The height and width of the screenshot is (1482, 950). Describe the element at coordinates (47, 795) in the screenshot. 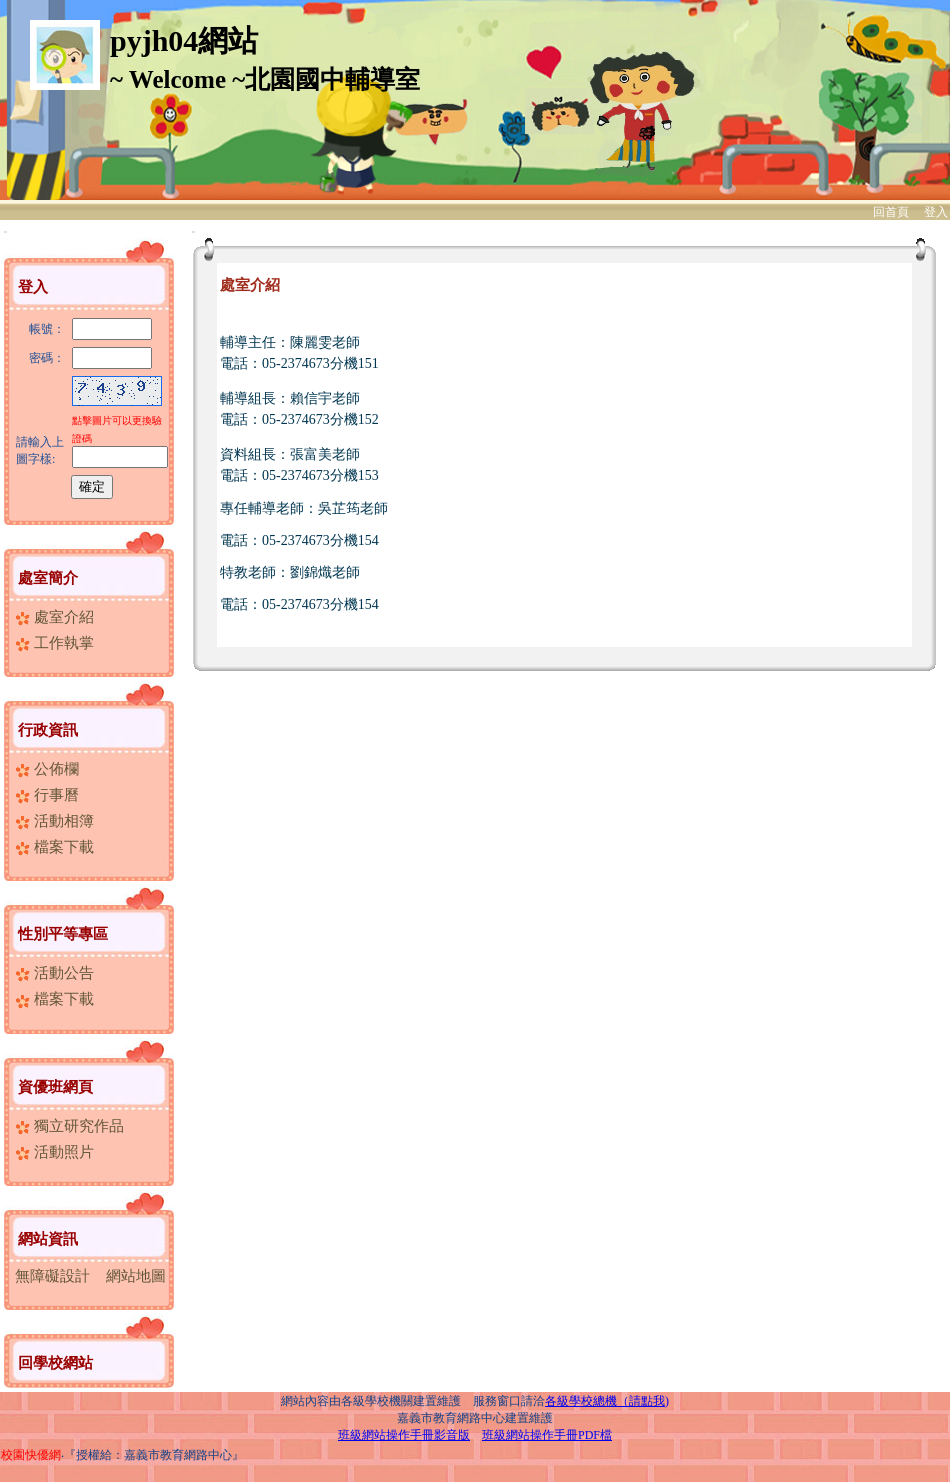

I see `行事曆` at that location.